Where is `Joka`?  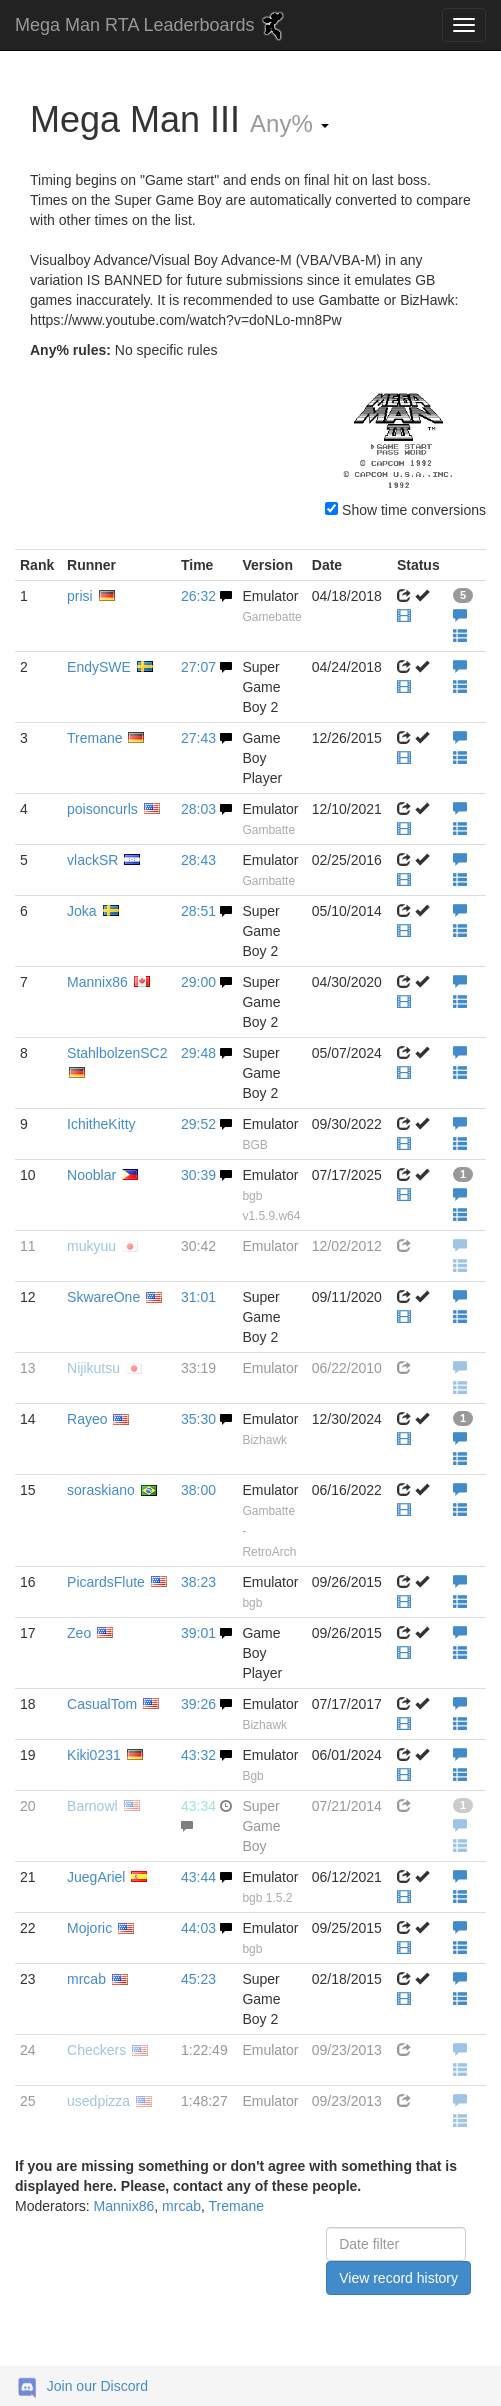 Joka is located at coordinates (82, 911).